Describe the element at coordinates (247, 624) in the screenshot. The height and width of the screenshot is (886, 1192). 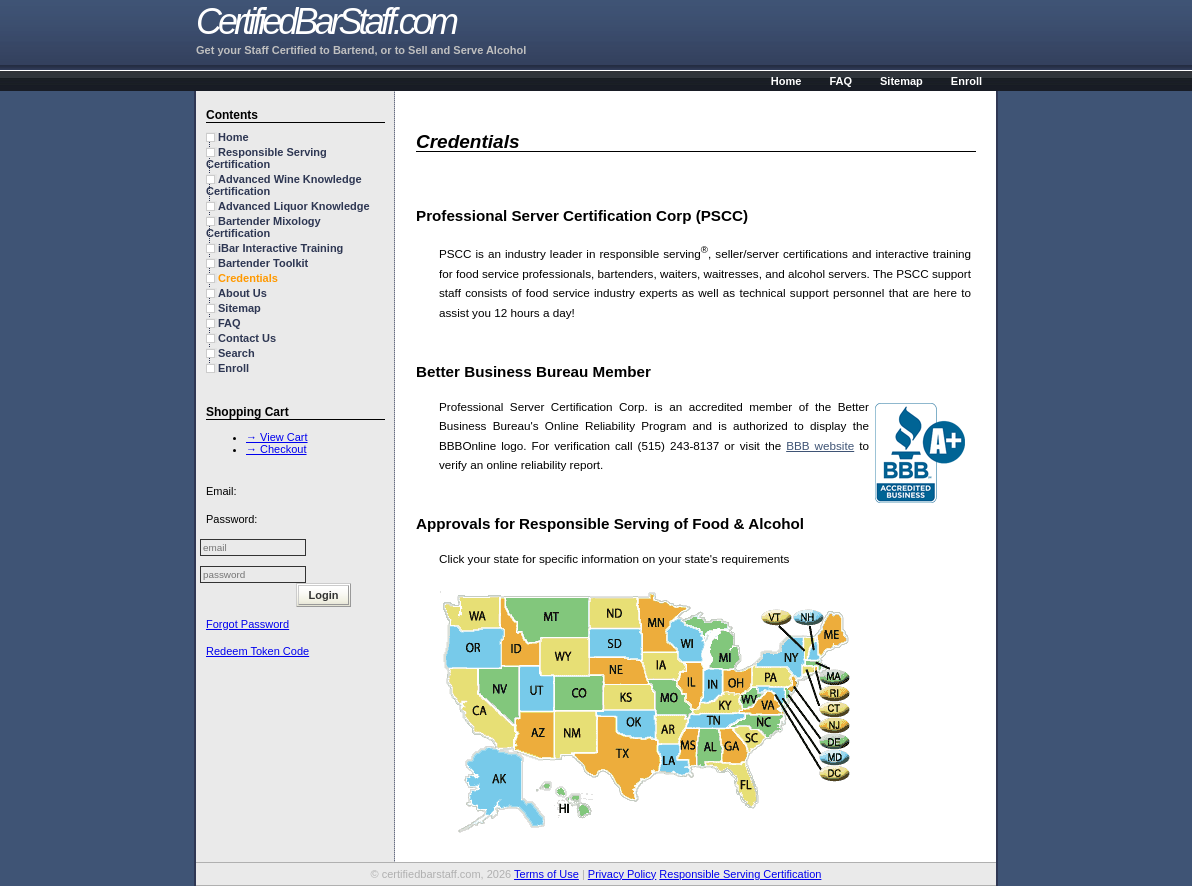
I see `Forgot Password` at that location.